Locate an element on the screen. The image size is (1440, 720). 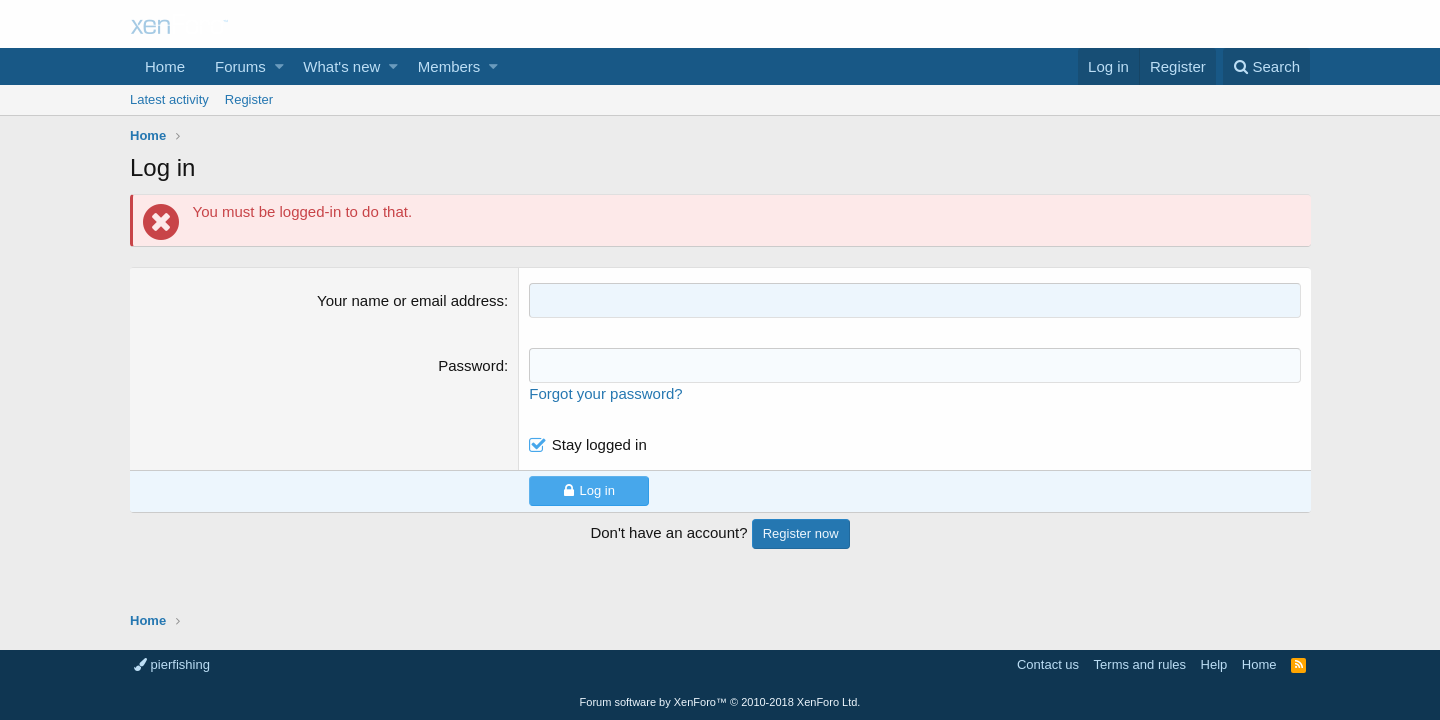
Members is located at coordinates (449, 66).